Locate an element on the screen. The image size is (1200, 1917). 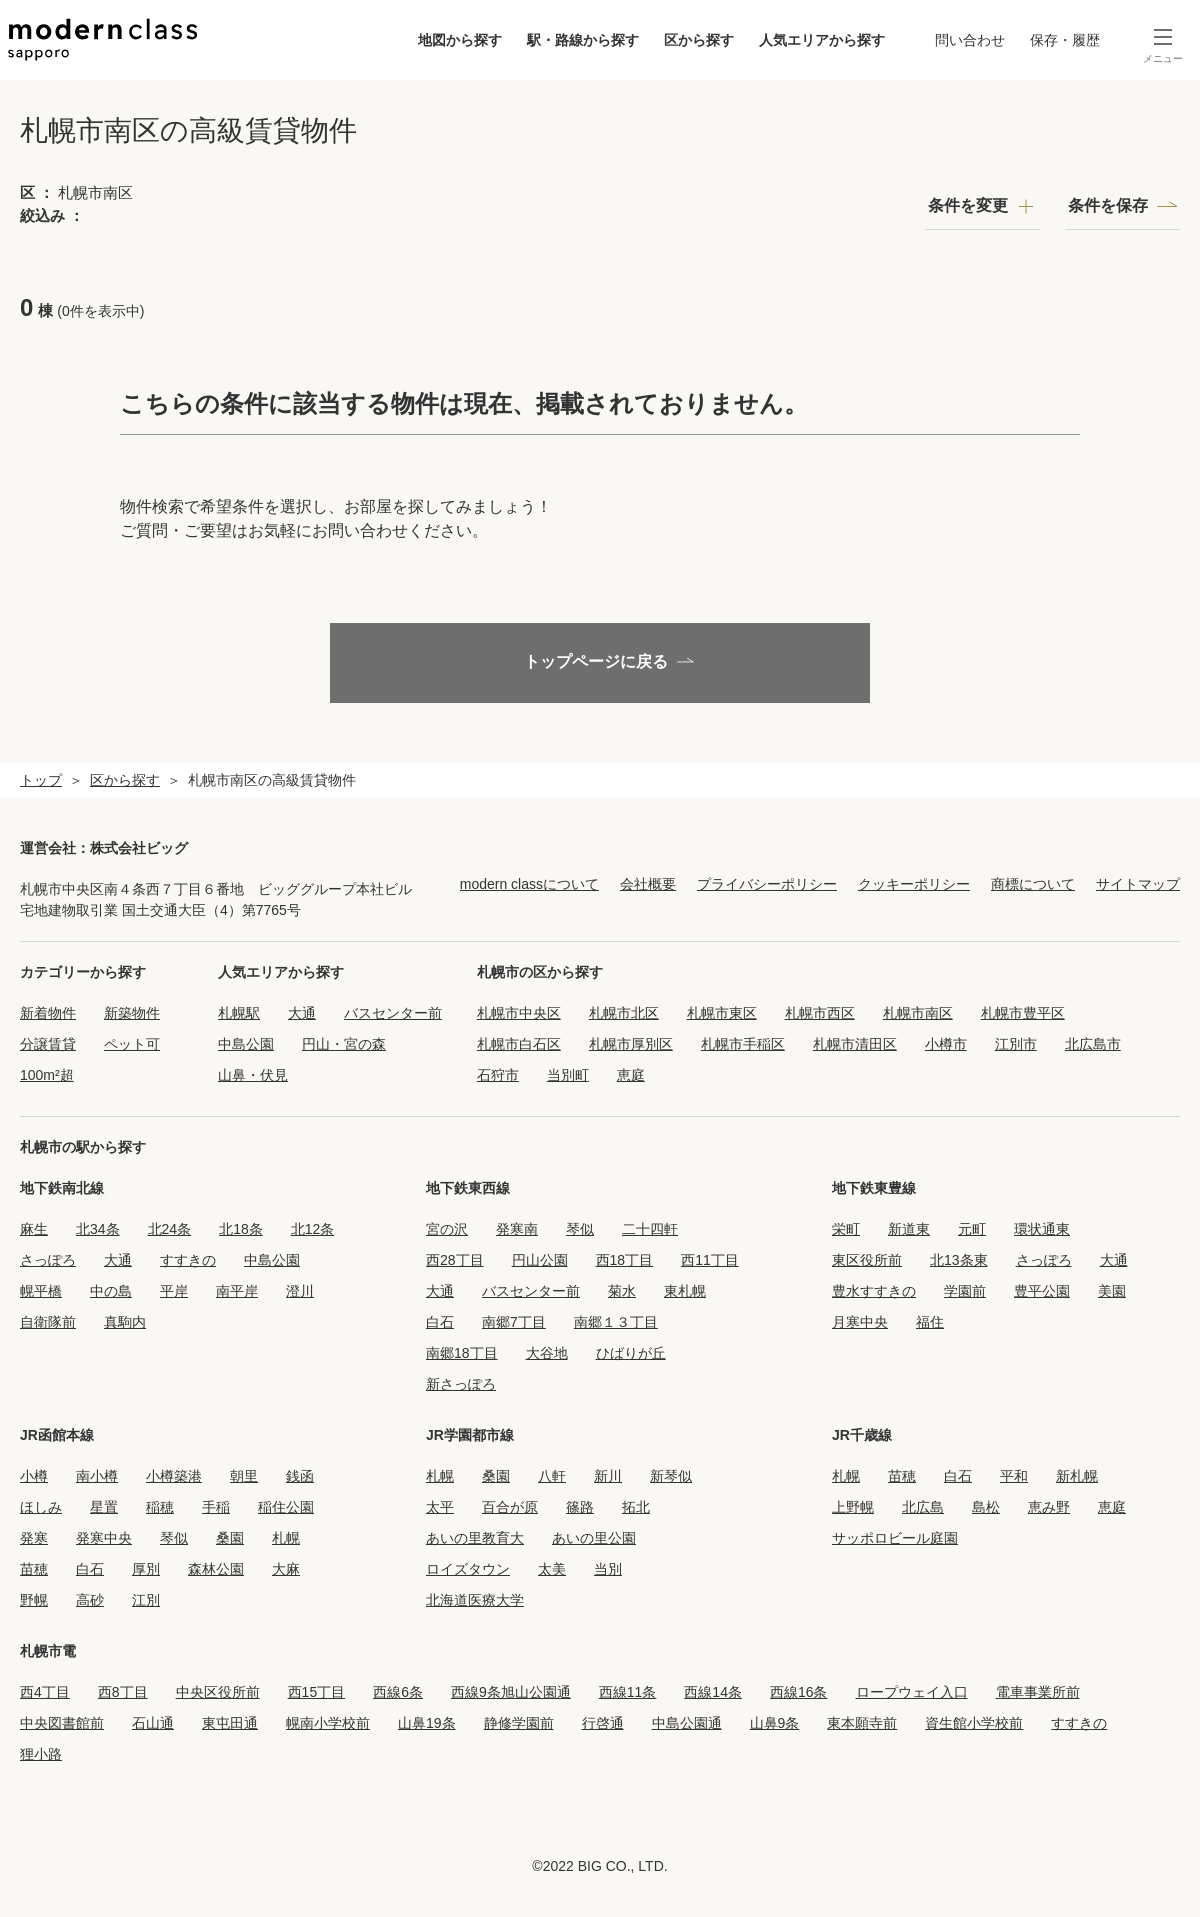
西8丁目 is located at coordinates (123, 1692).